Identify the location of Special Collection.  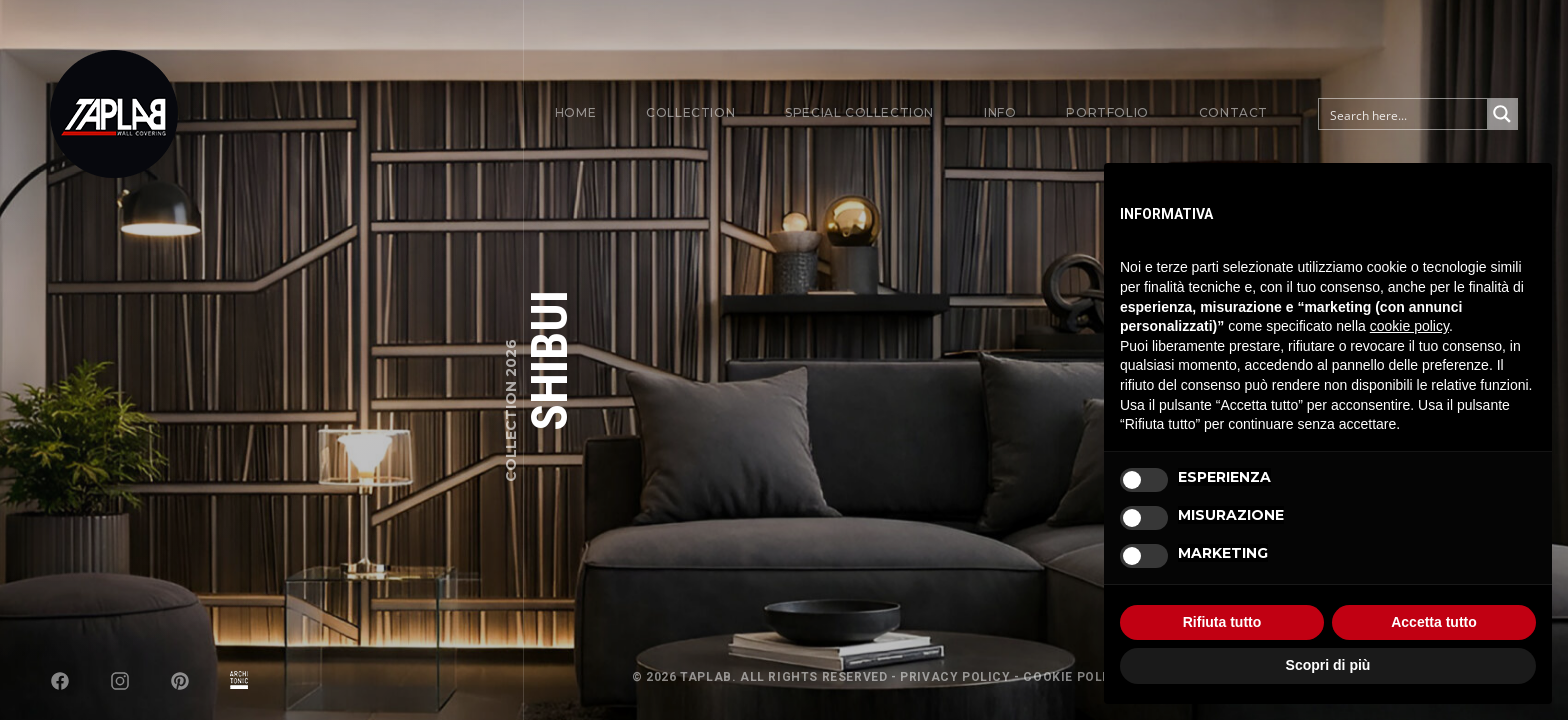
(859, 112).